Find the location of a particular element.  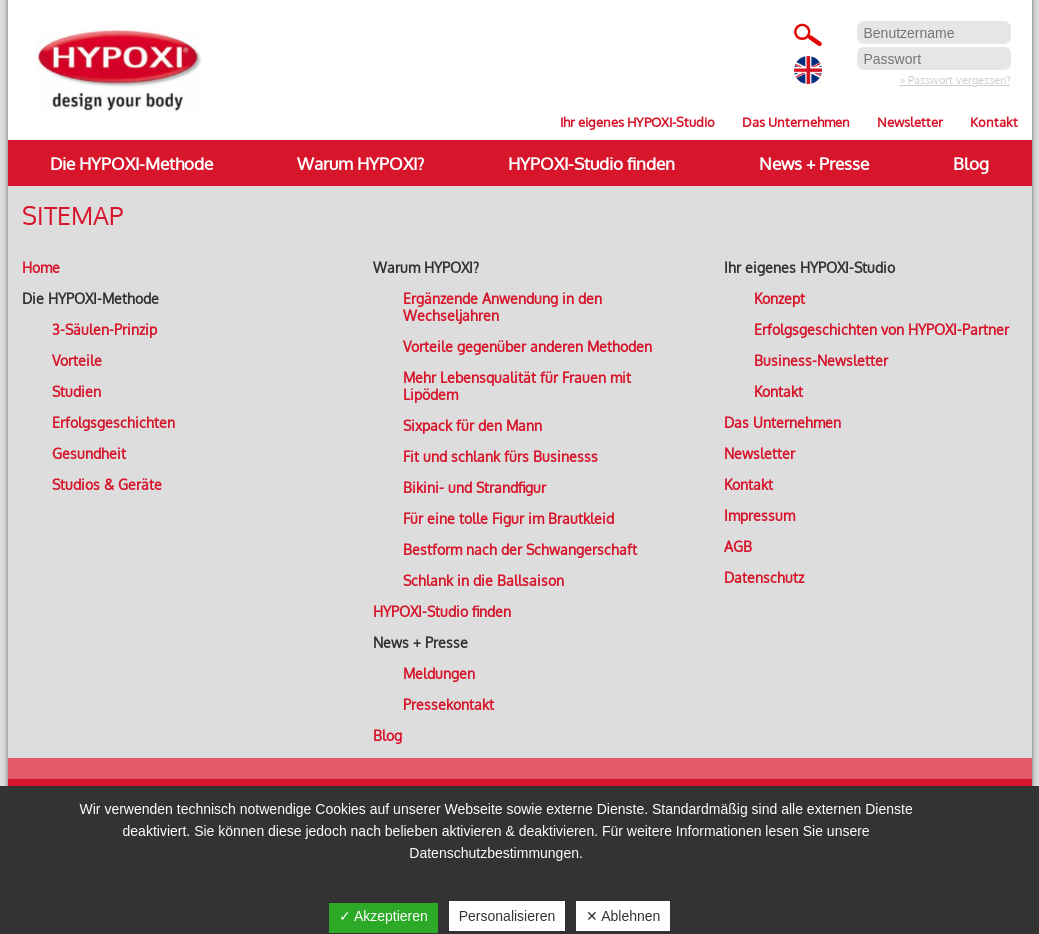

Konzept is located at coordinates (779, 298).